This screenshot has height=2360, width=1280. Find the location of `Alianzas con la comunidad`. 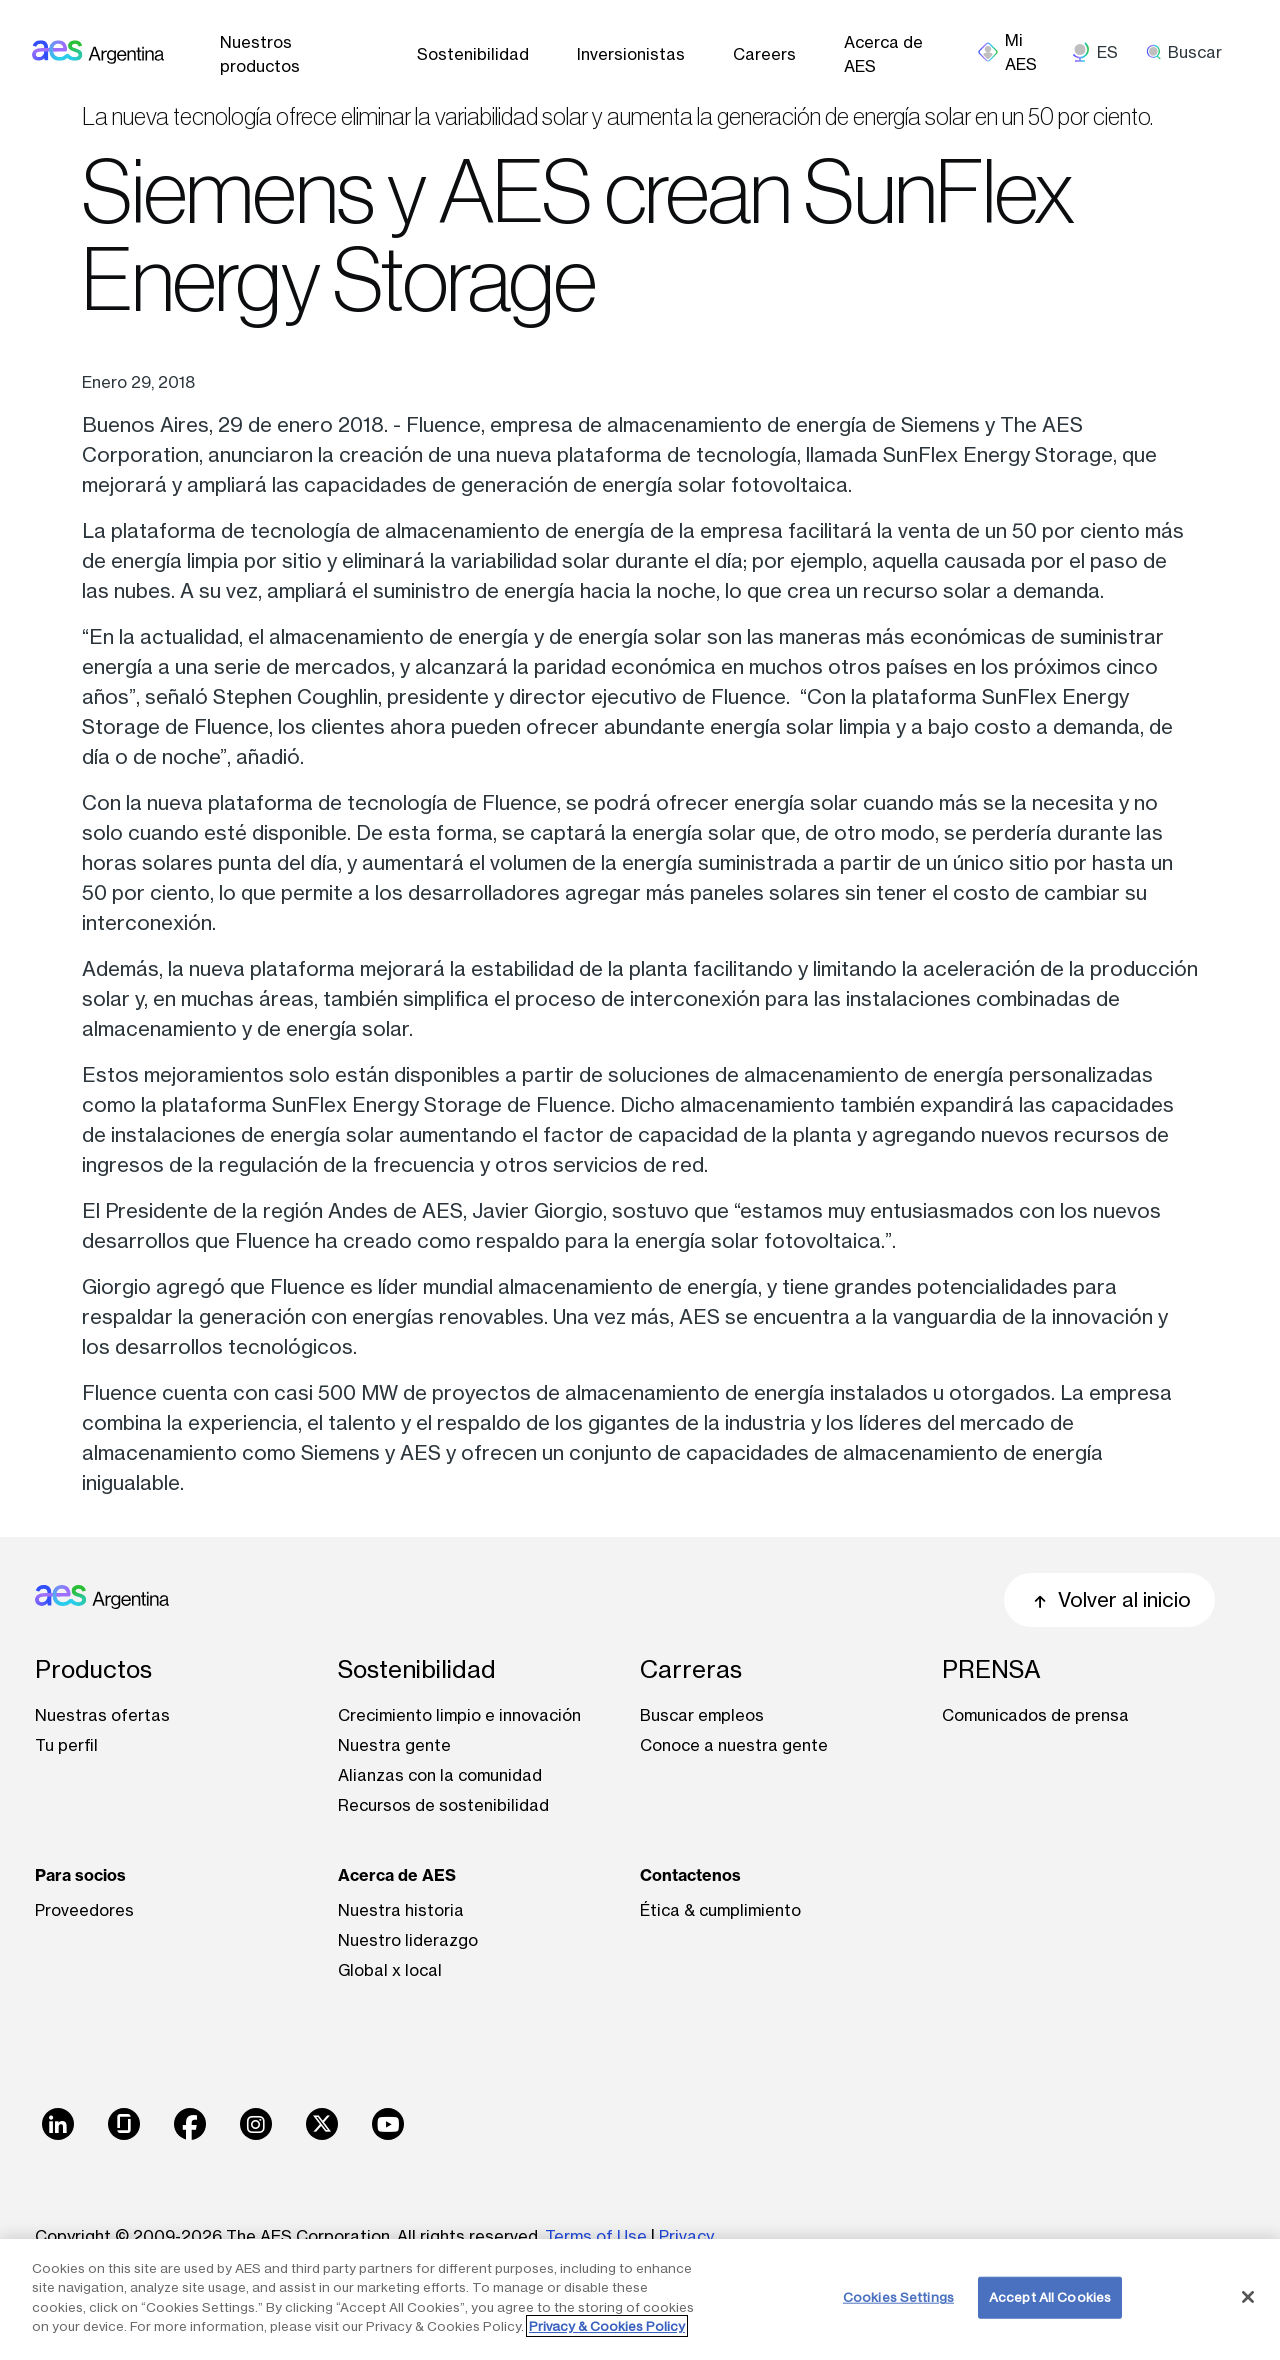

Alianzas con la comunidad is located at coordinates (440, 1775).